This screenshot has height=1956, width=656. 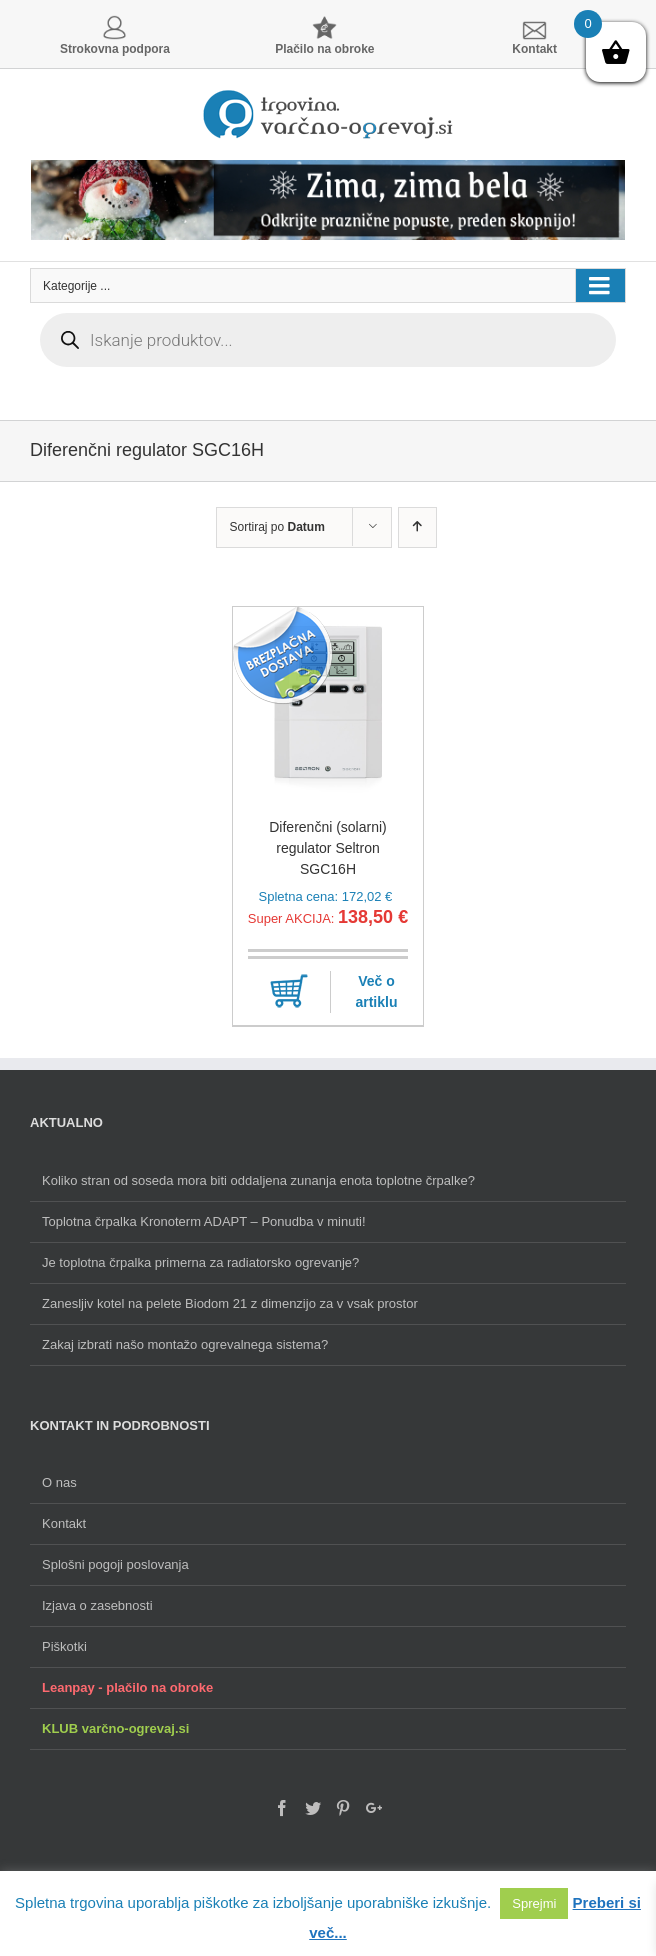 I want to click on Kontakt, so click(x=64, y=1523).